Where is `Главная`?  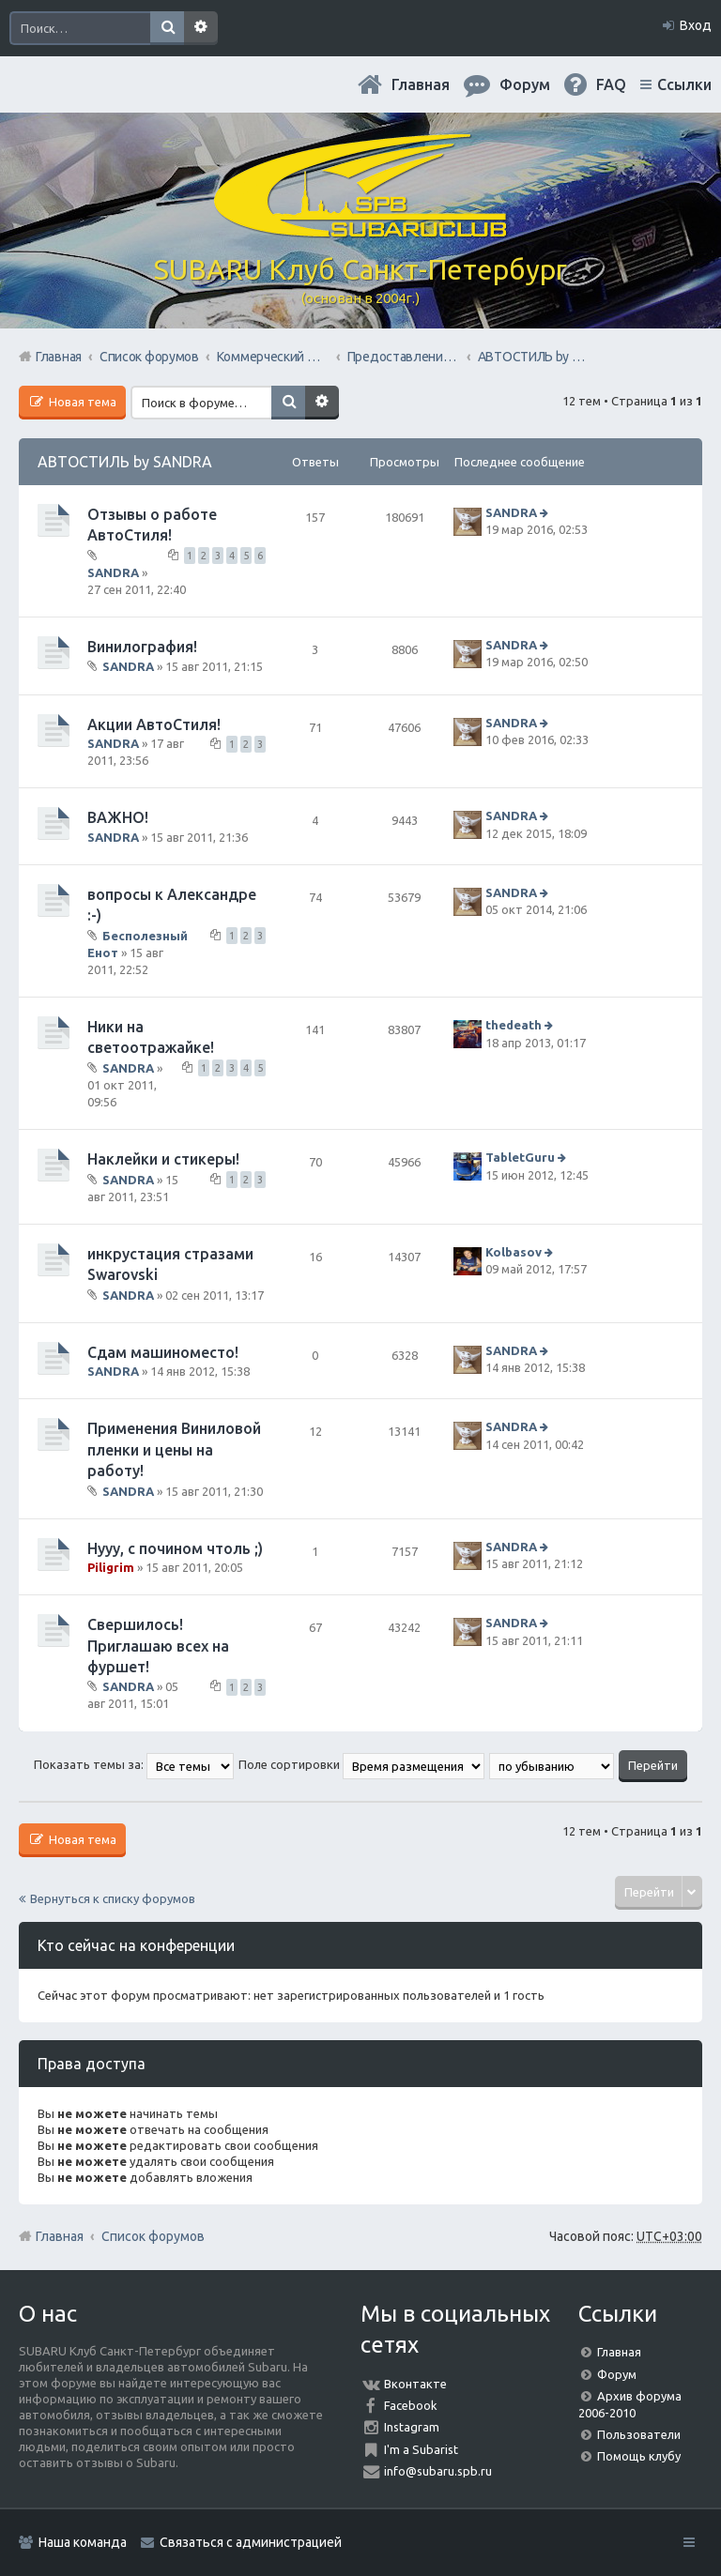 Главная is located at coordinates (420, 84).